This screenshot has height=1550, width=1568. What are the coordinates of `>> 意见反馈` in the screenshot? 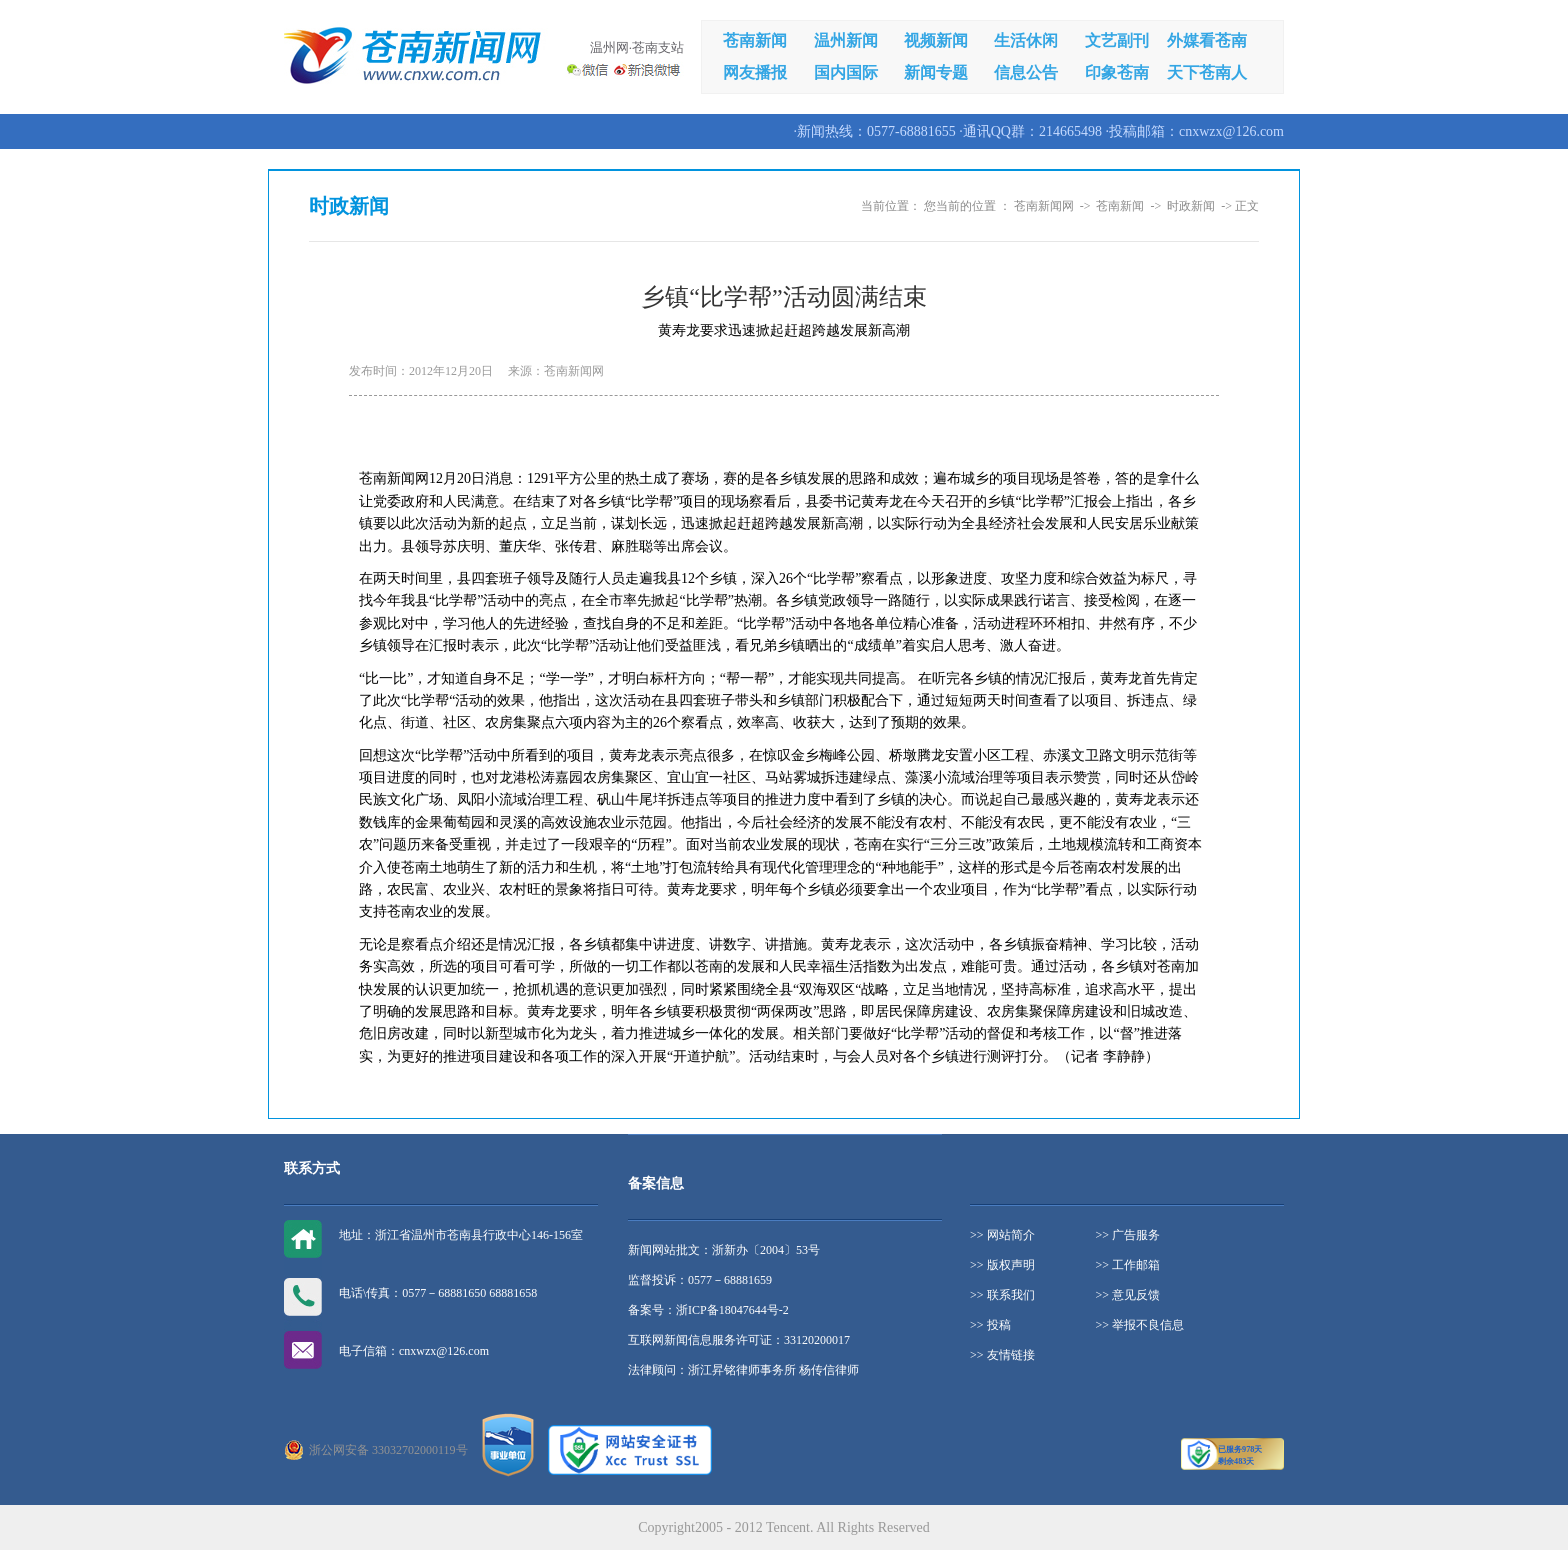 It's located at (1128, 1295).